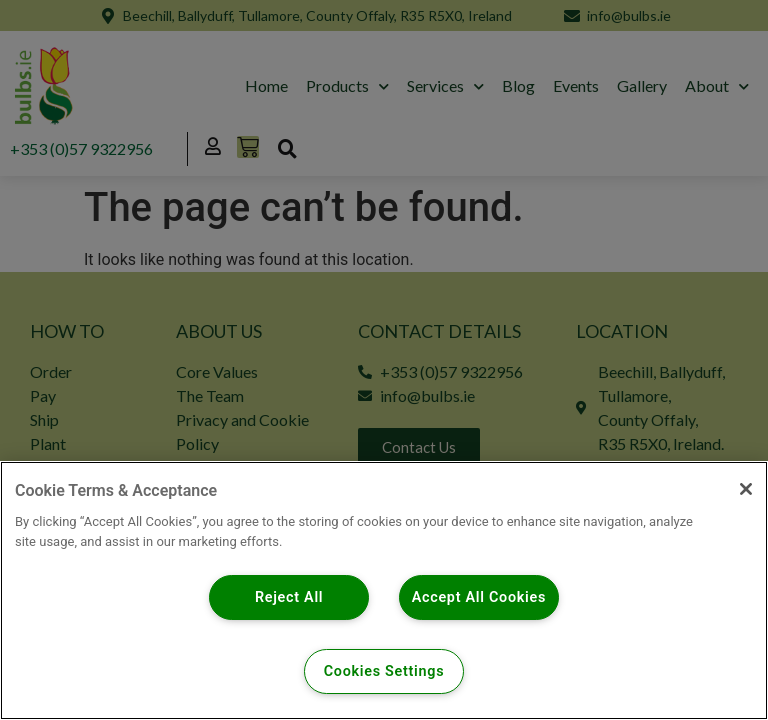 This screenshot has height=720, width=768. What do you see at coordinates (479, 597) in the screenshot?
I see `Accept All Cookies` at bounding box center [479, 597].